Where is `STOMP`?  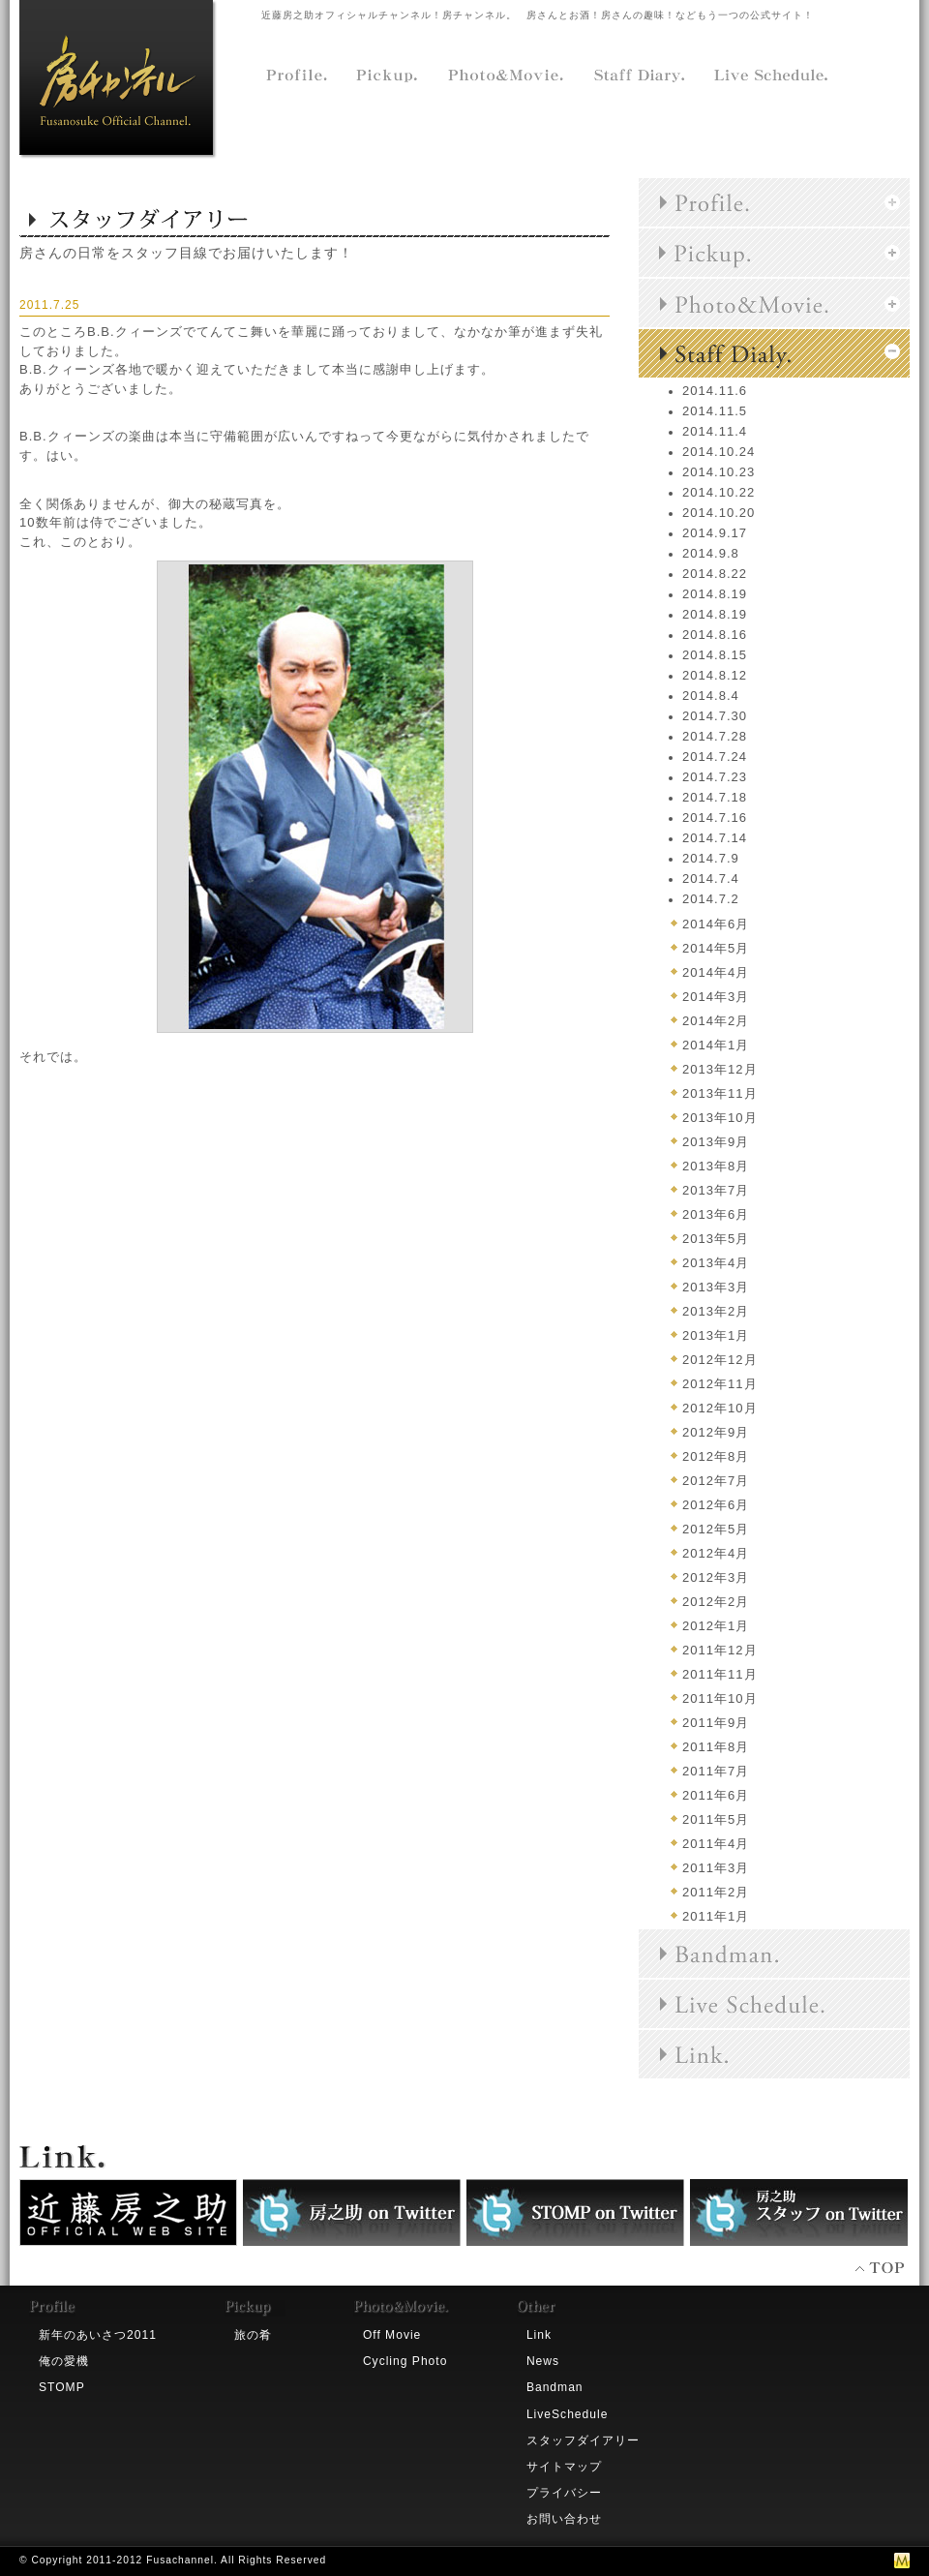
STOMP is located at coordinates (62, 2387).